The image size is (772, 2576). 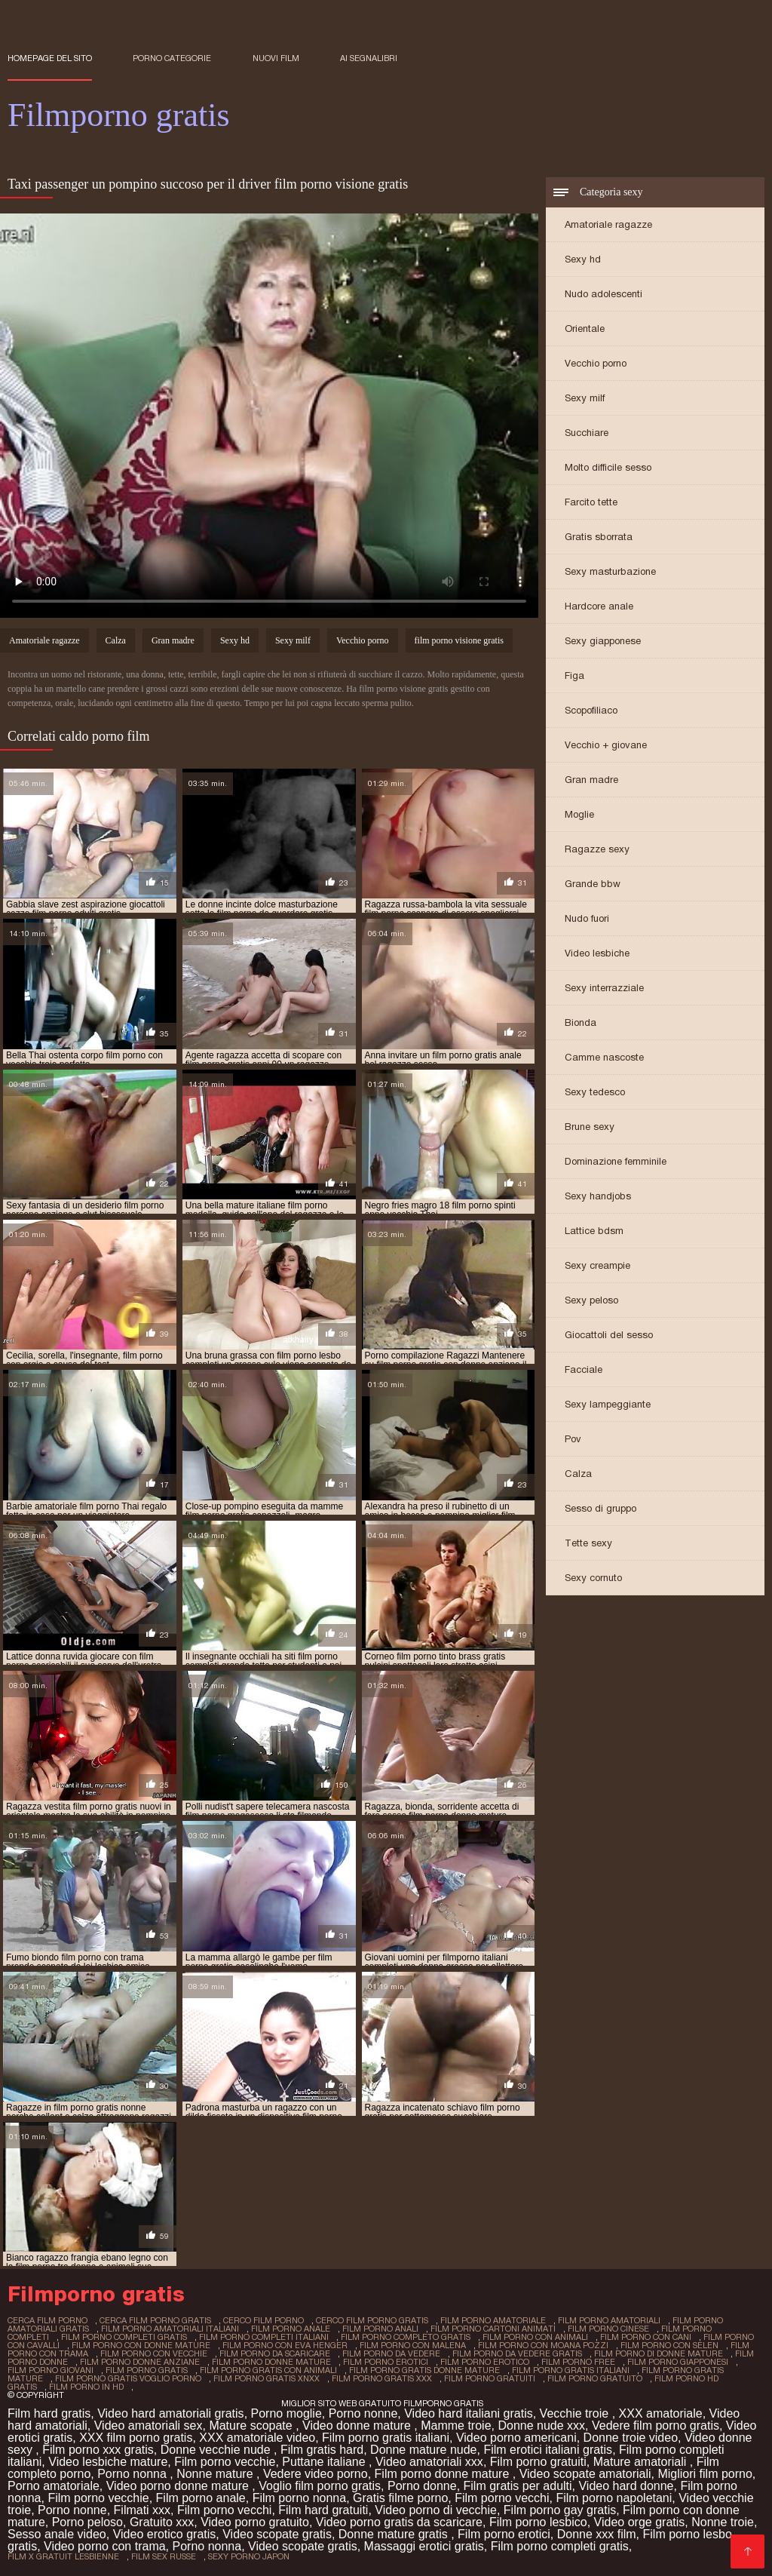 I want to click on Bionda, so click(x=580, y=1022).